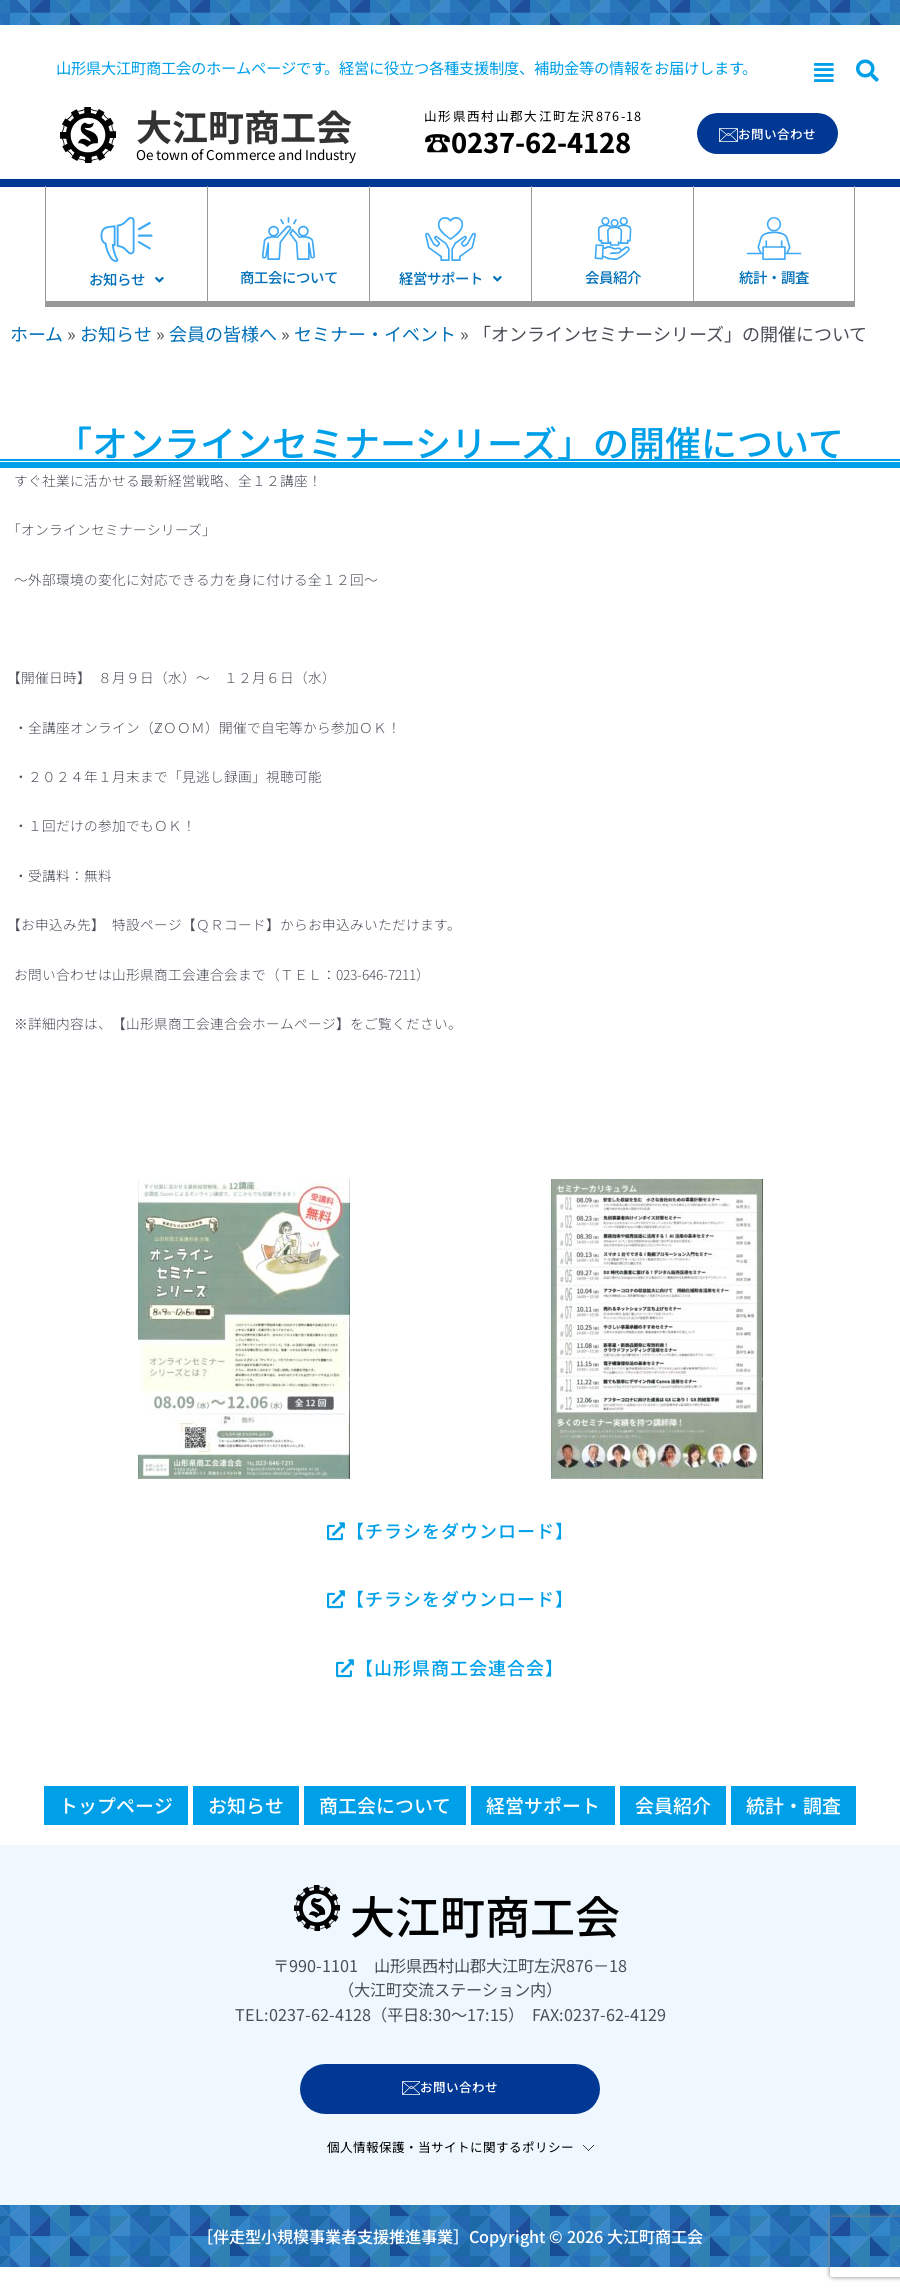 The width and height of the screenshot is (900, 2291). I want to click on 【チラシをダウンロード】, so click(450, 1530).